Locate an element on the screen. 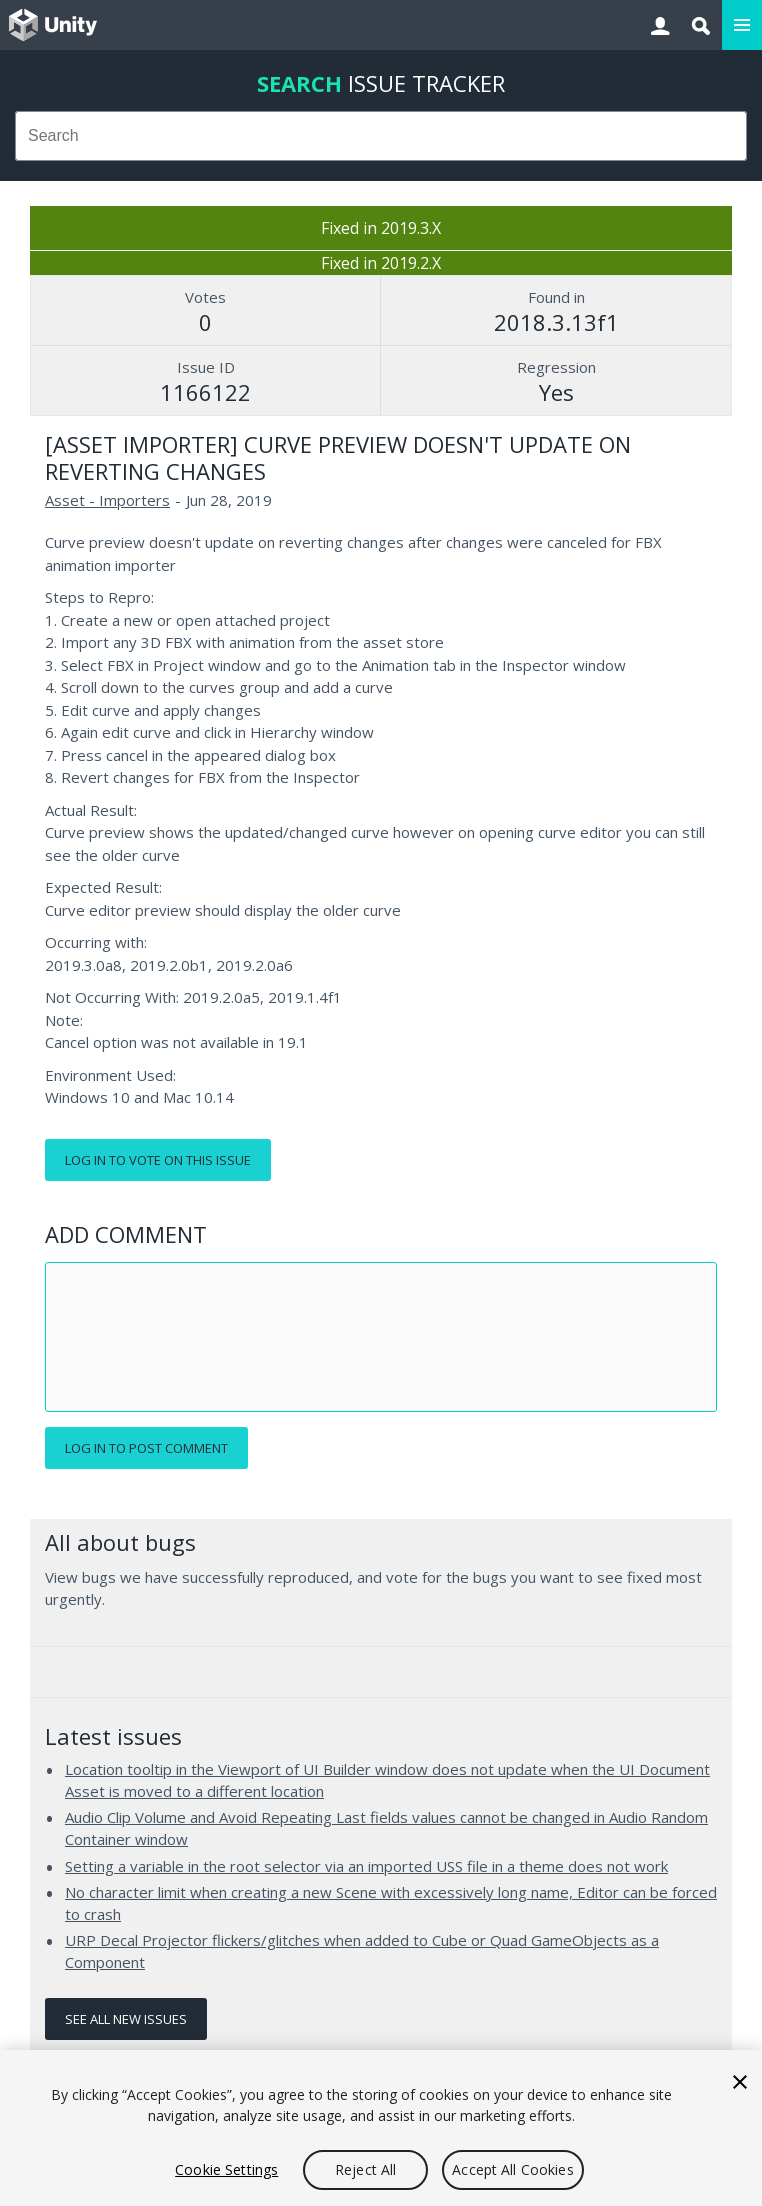 The height and width of the screenshot is (2206, 762). [combobox] is located at coordinates (381, 136).